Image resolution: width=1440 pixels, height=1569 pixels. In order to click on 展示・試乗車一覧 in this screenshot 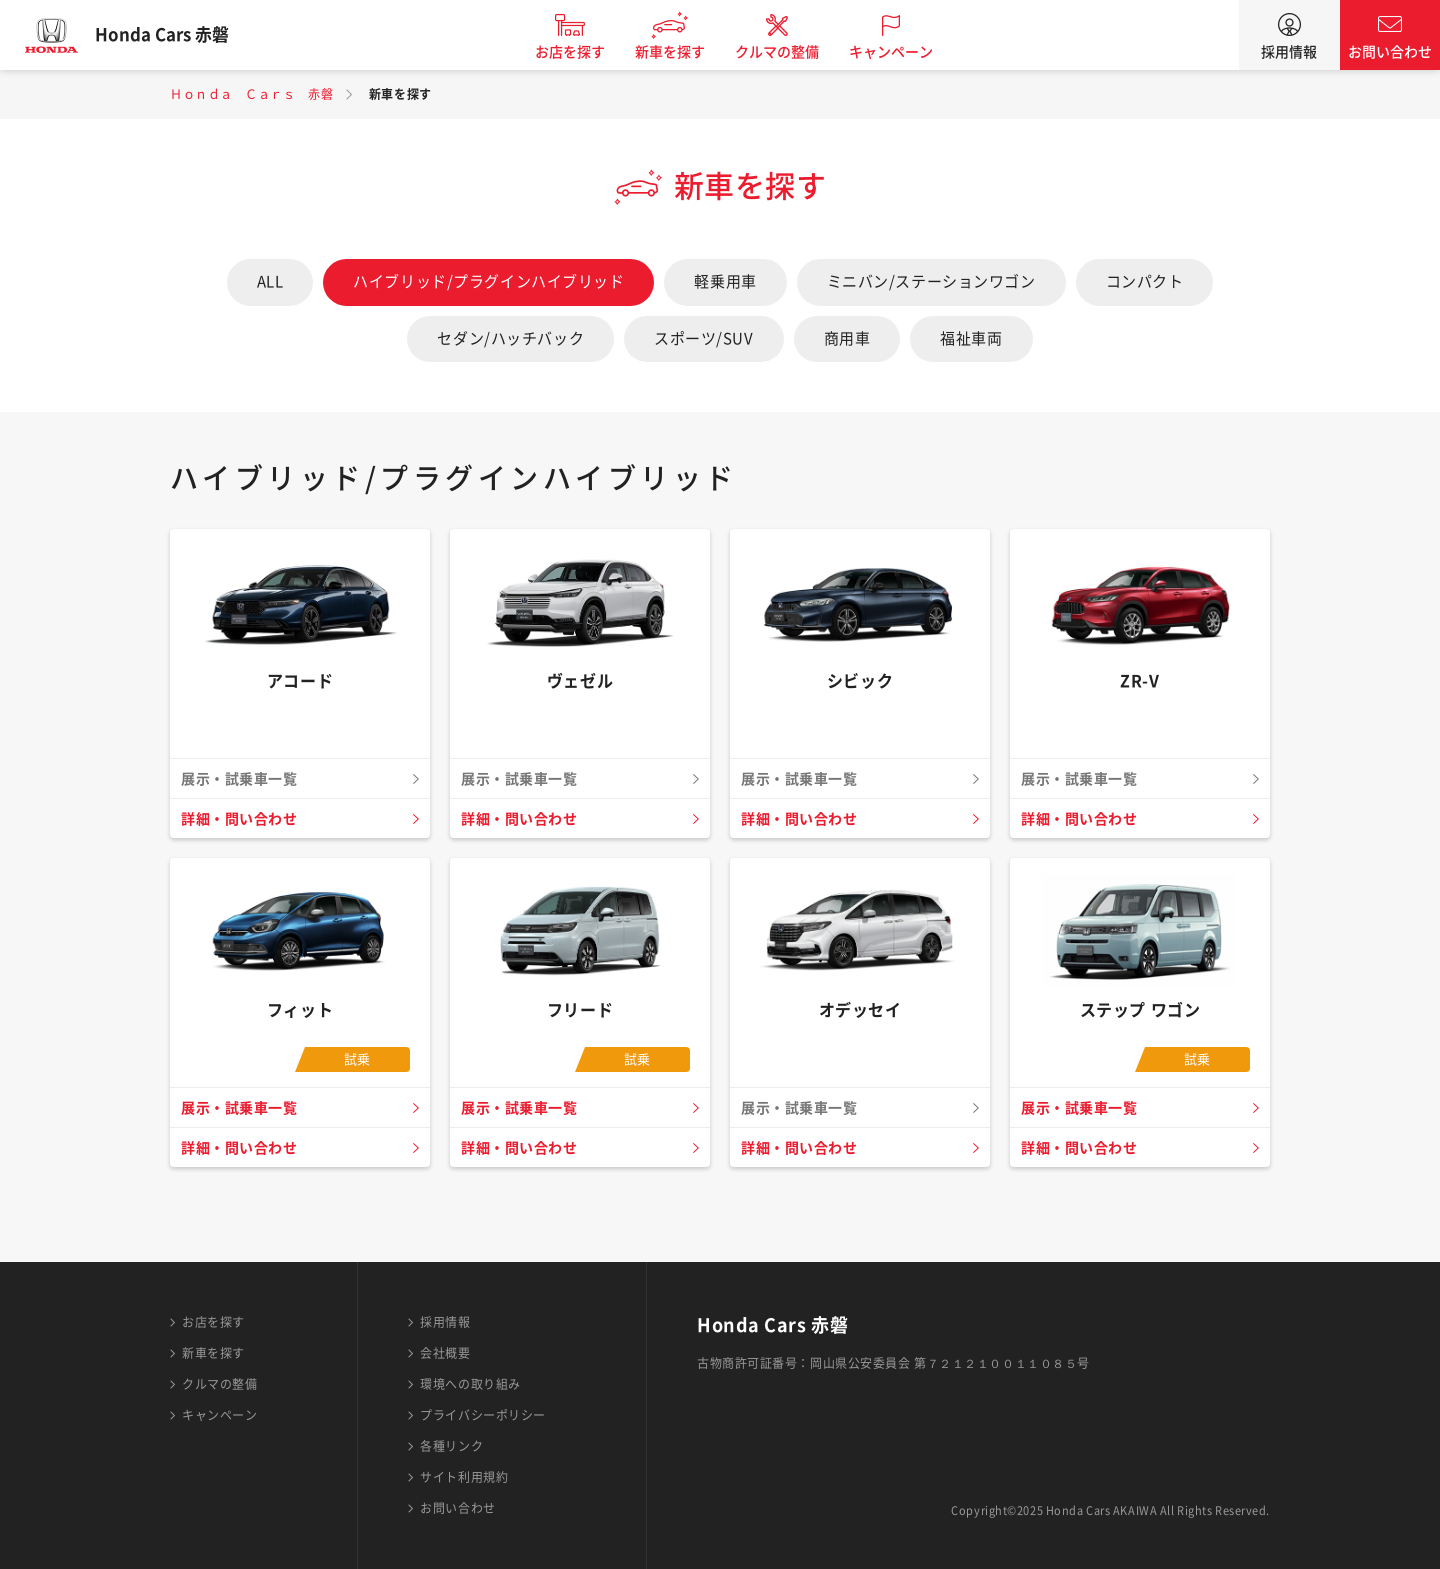, I will do `click(243, 1108)`.